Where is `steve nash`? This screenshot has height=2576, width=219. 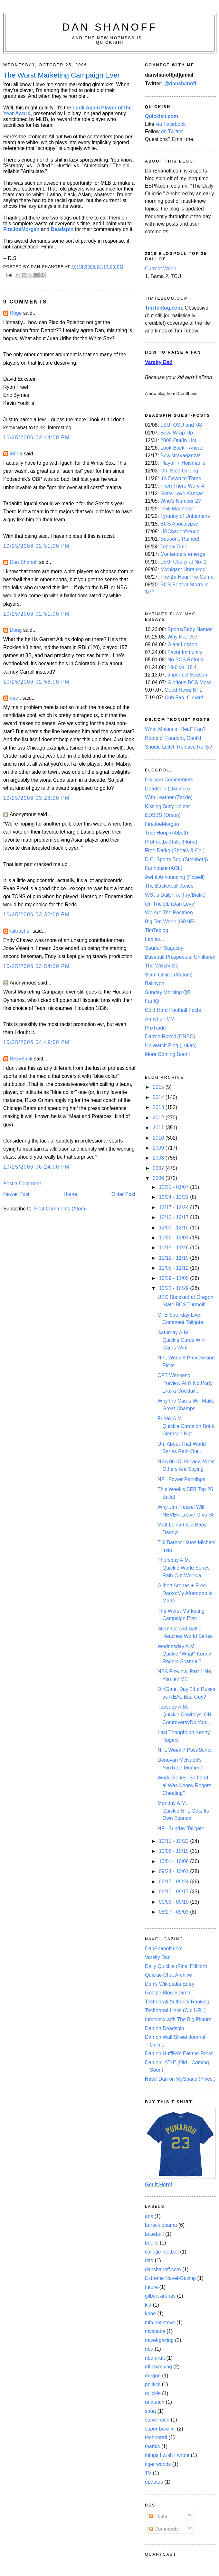 steve nash is located at coordinates (157, 2419).